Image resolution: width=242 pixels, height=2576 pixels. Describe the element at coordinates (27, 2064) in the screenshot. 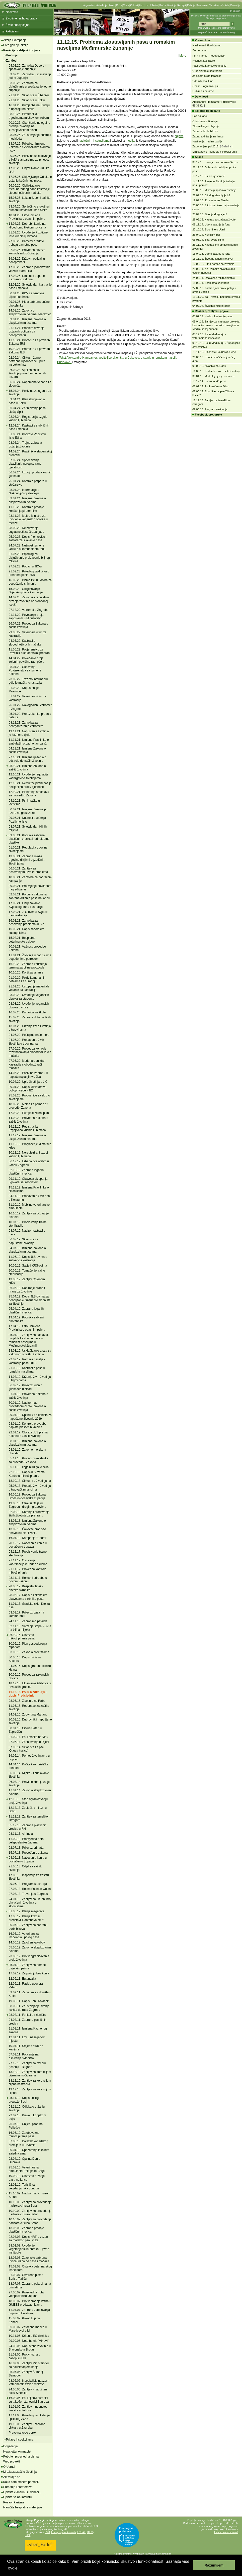

I see `27.12.10. Zahtjev za reviziju rješenja - Bugarin` at that location.